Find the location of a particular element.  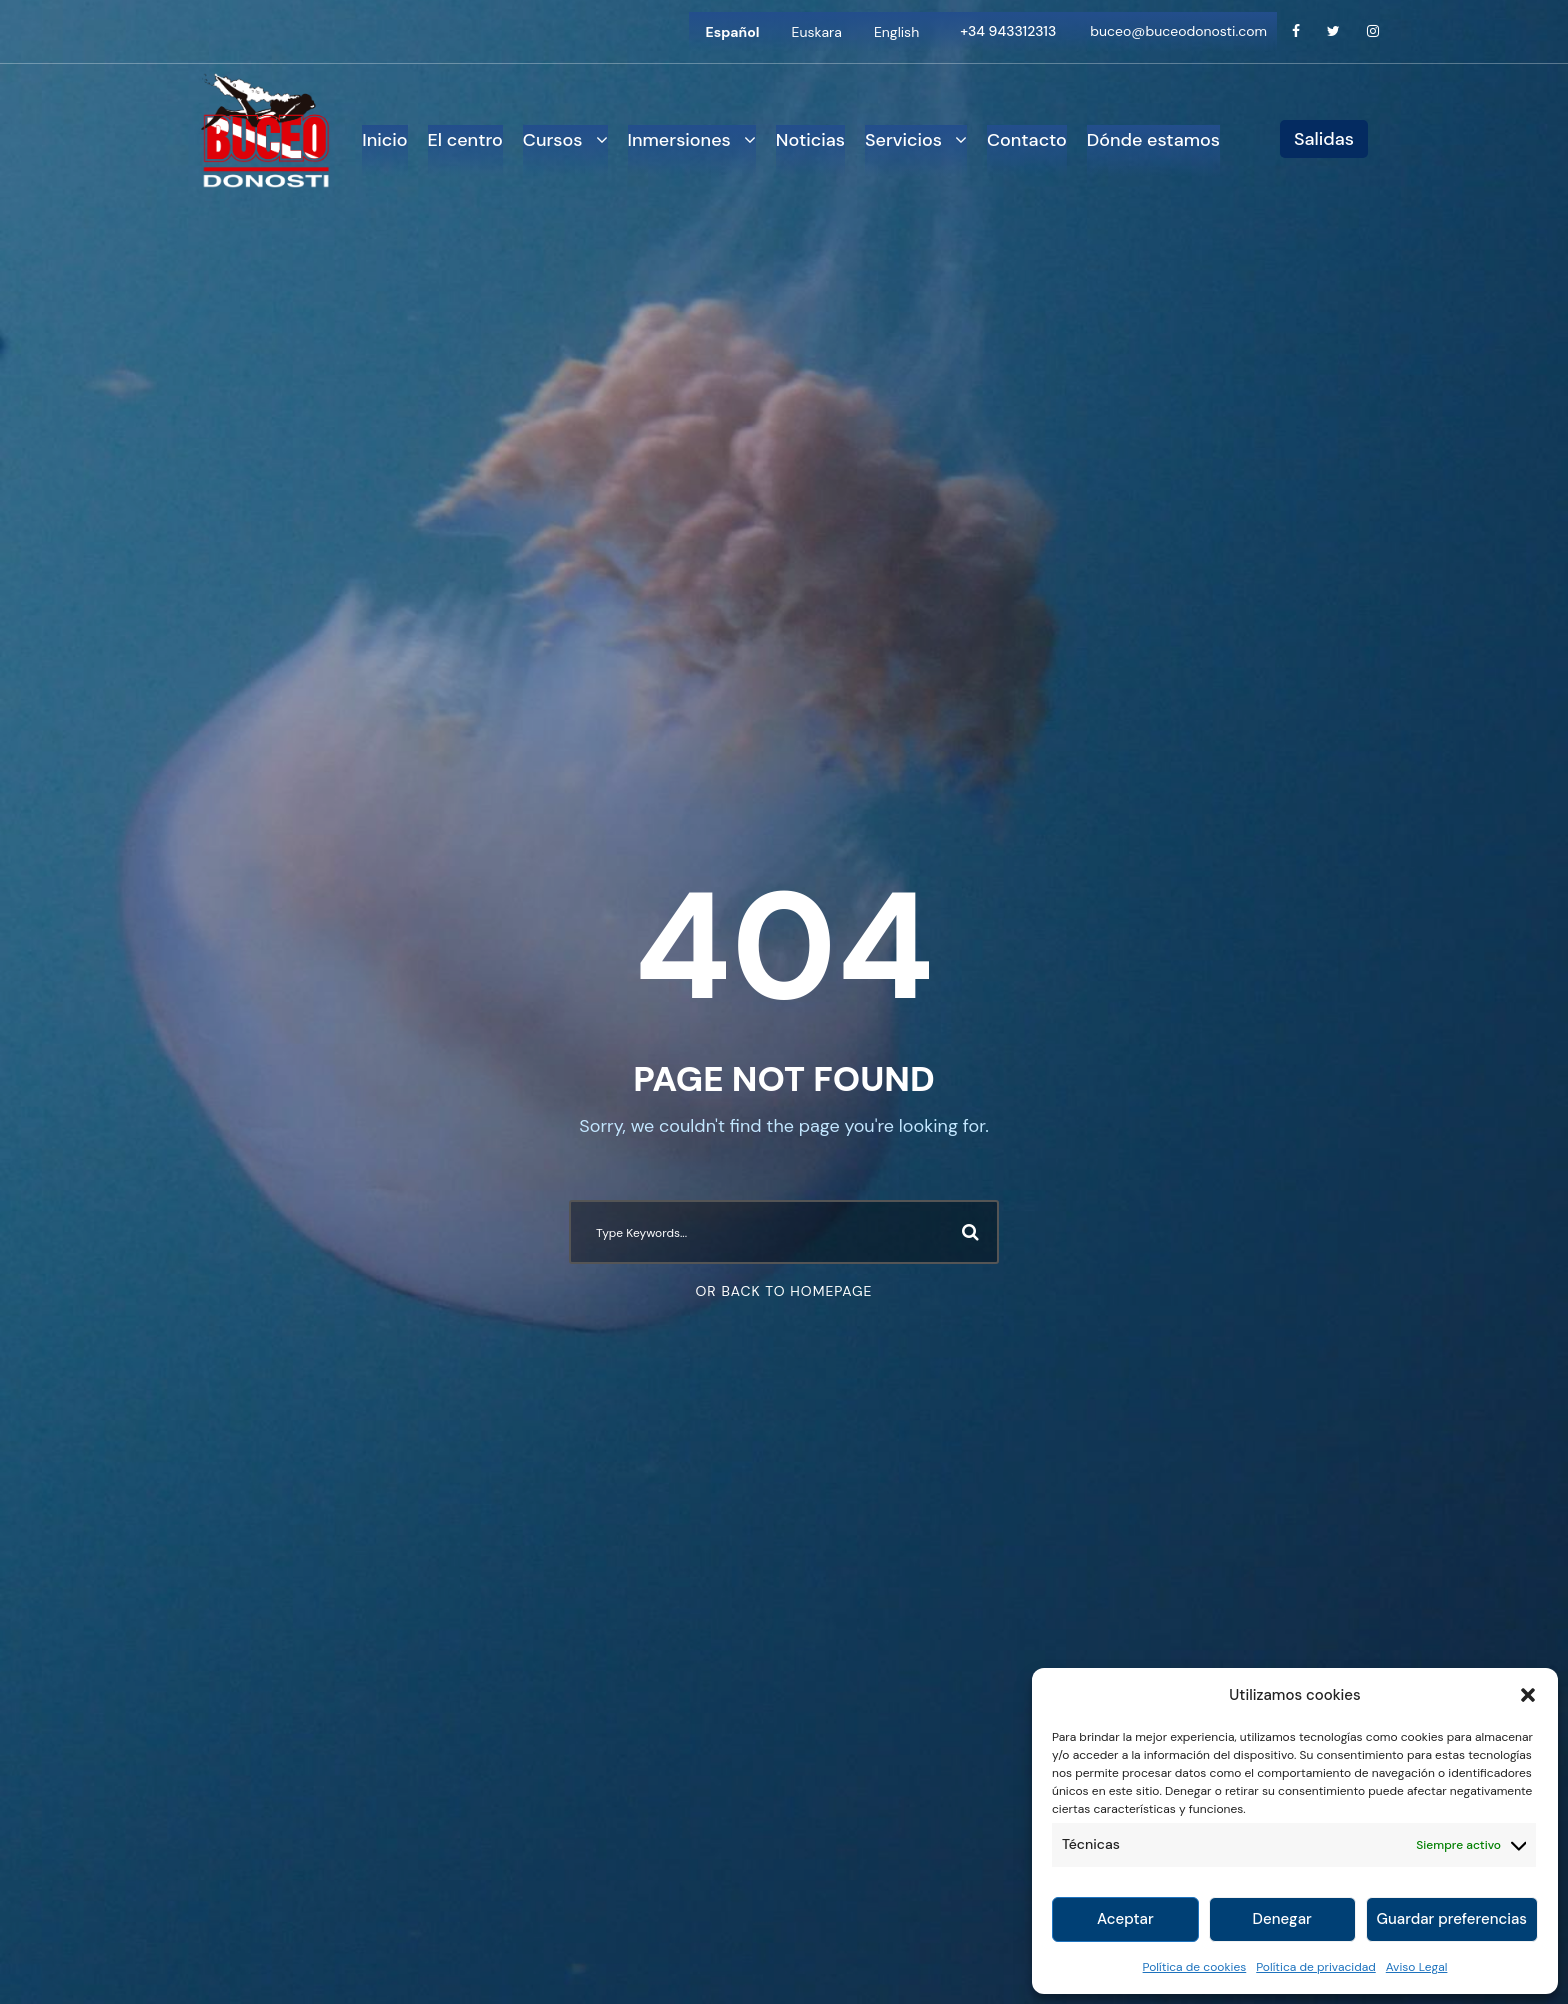

Política de privacidad is located at coordinates (1316, 1967).